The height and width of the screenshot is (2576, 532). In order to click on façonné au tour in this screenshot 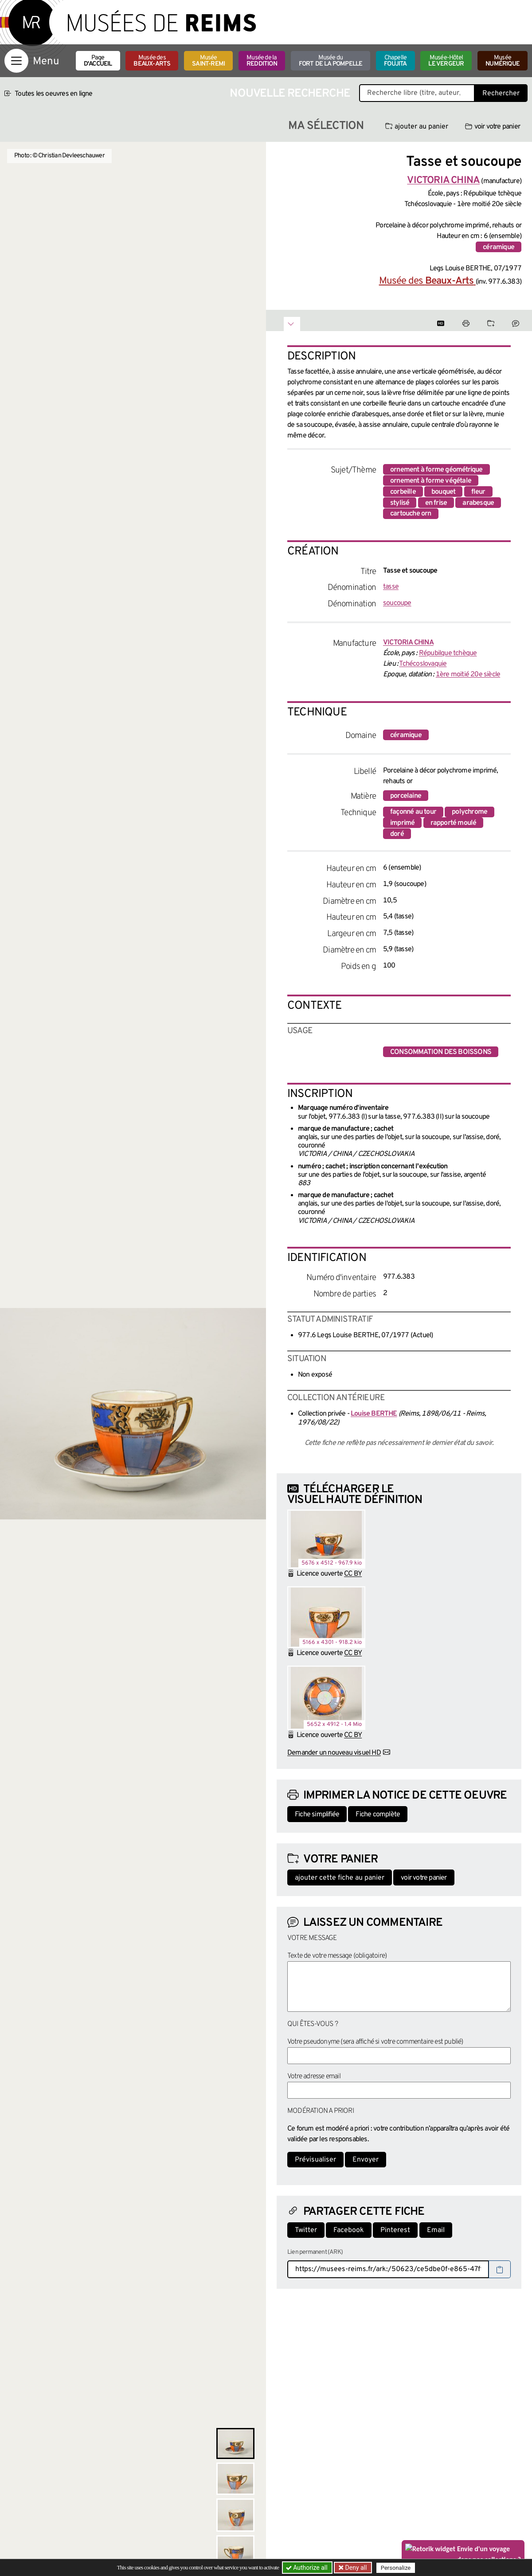, I will do `click(413, 812)`.